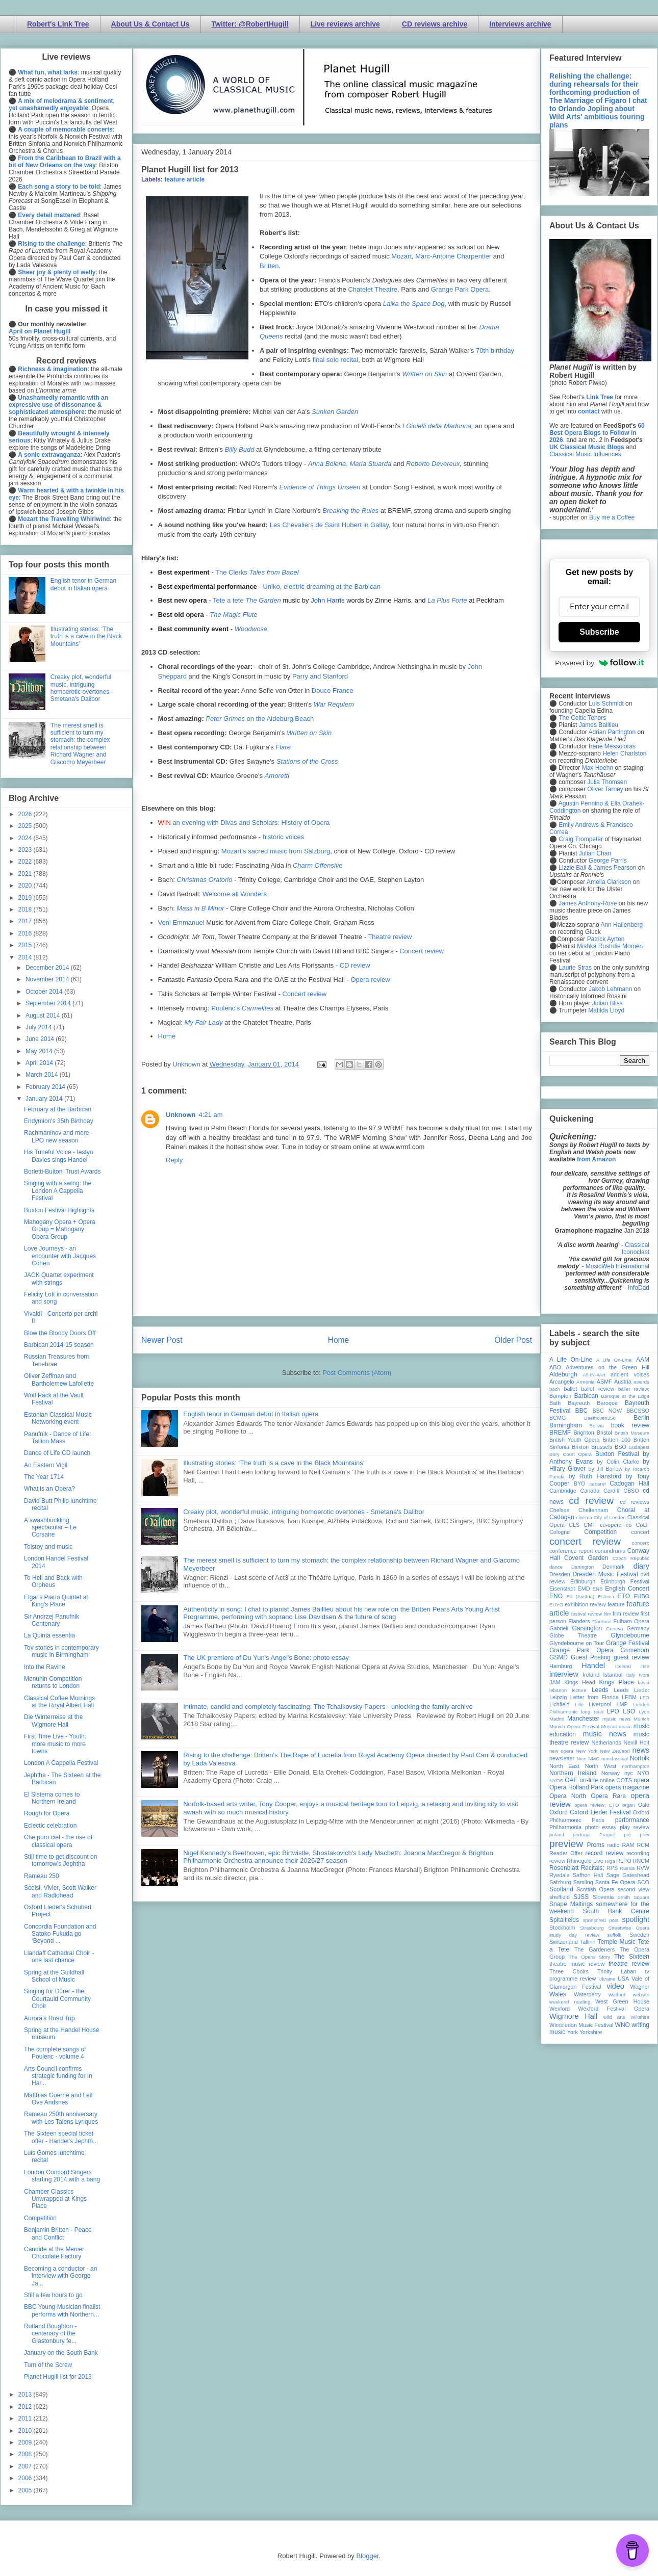  I want to click on Glyndebourne, so click(630, 1635).